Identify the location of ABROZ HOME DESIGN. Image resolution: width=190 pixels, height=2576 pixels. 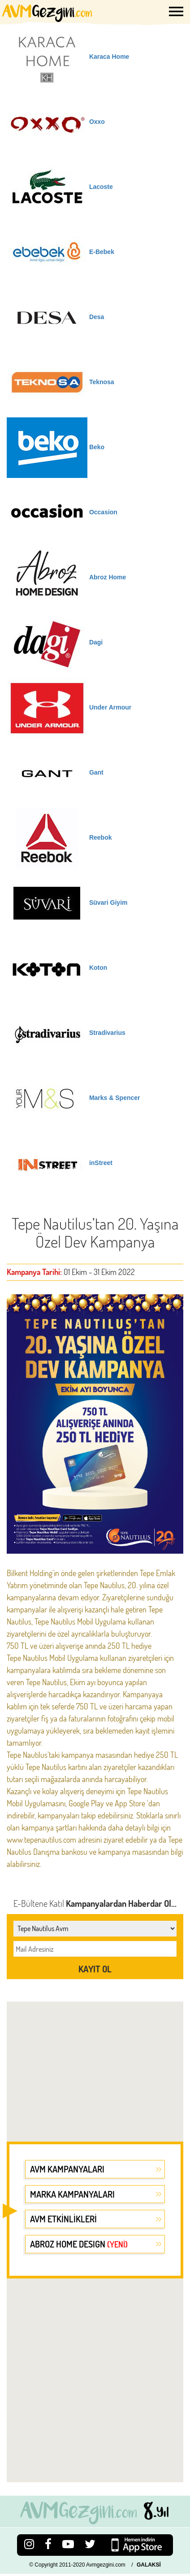
(79, 2244).